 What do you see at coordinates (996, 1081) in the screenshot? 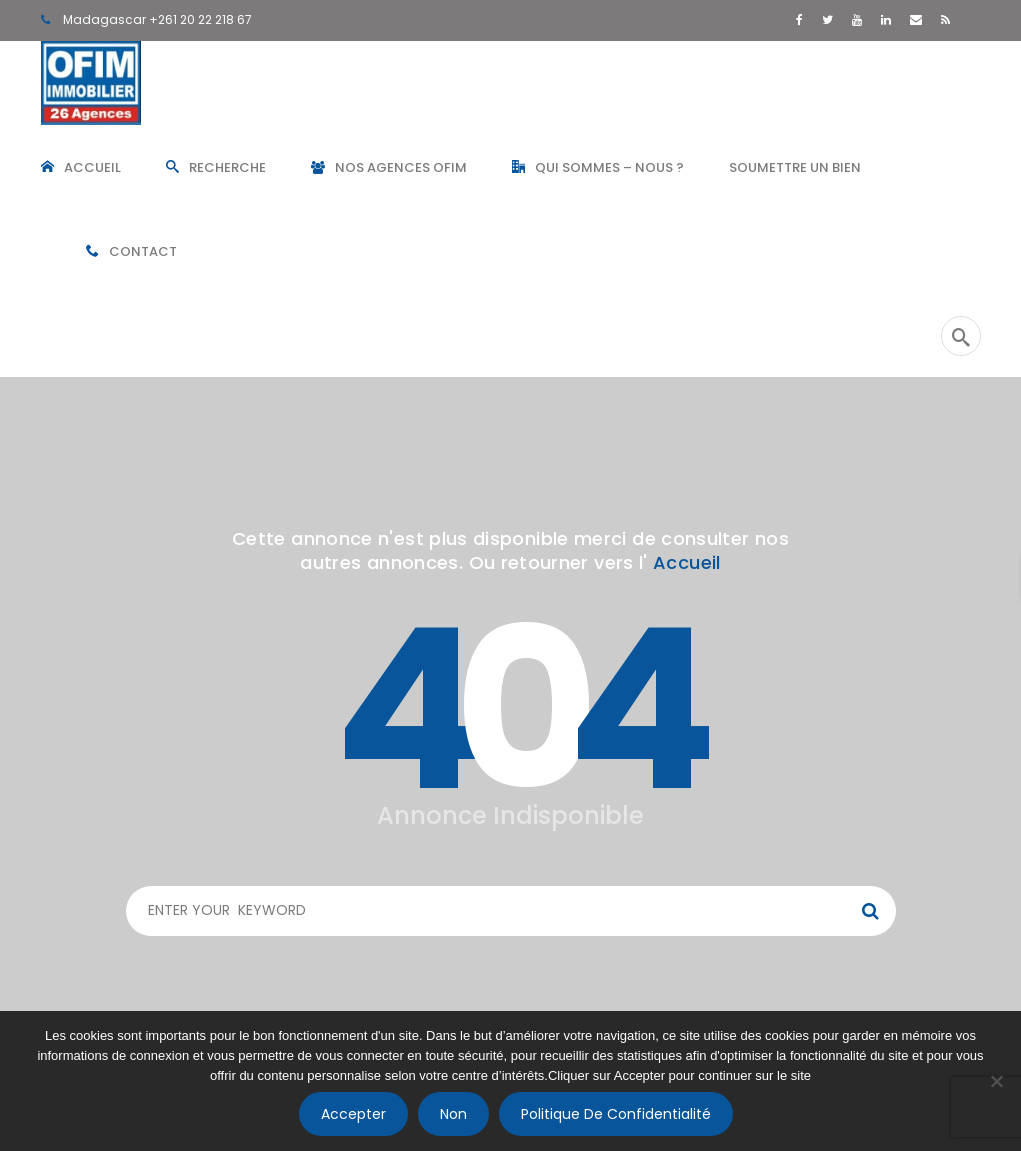
I see `[Non]` at bounding box center [996, 1081].